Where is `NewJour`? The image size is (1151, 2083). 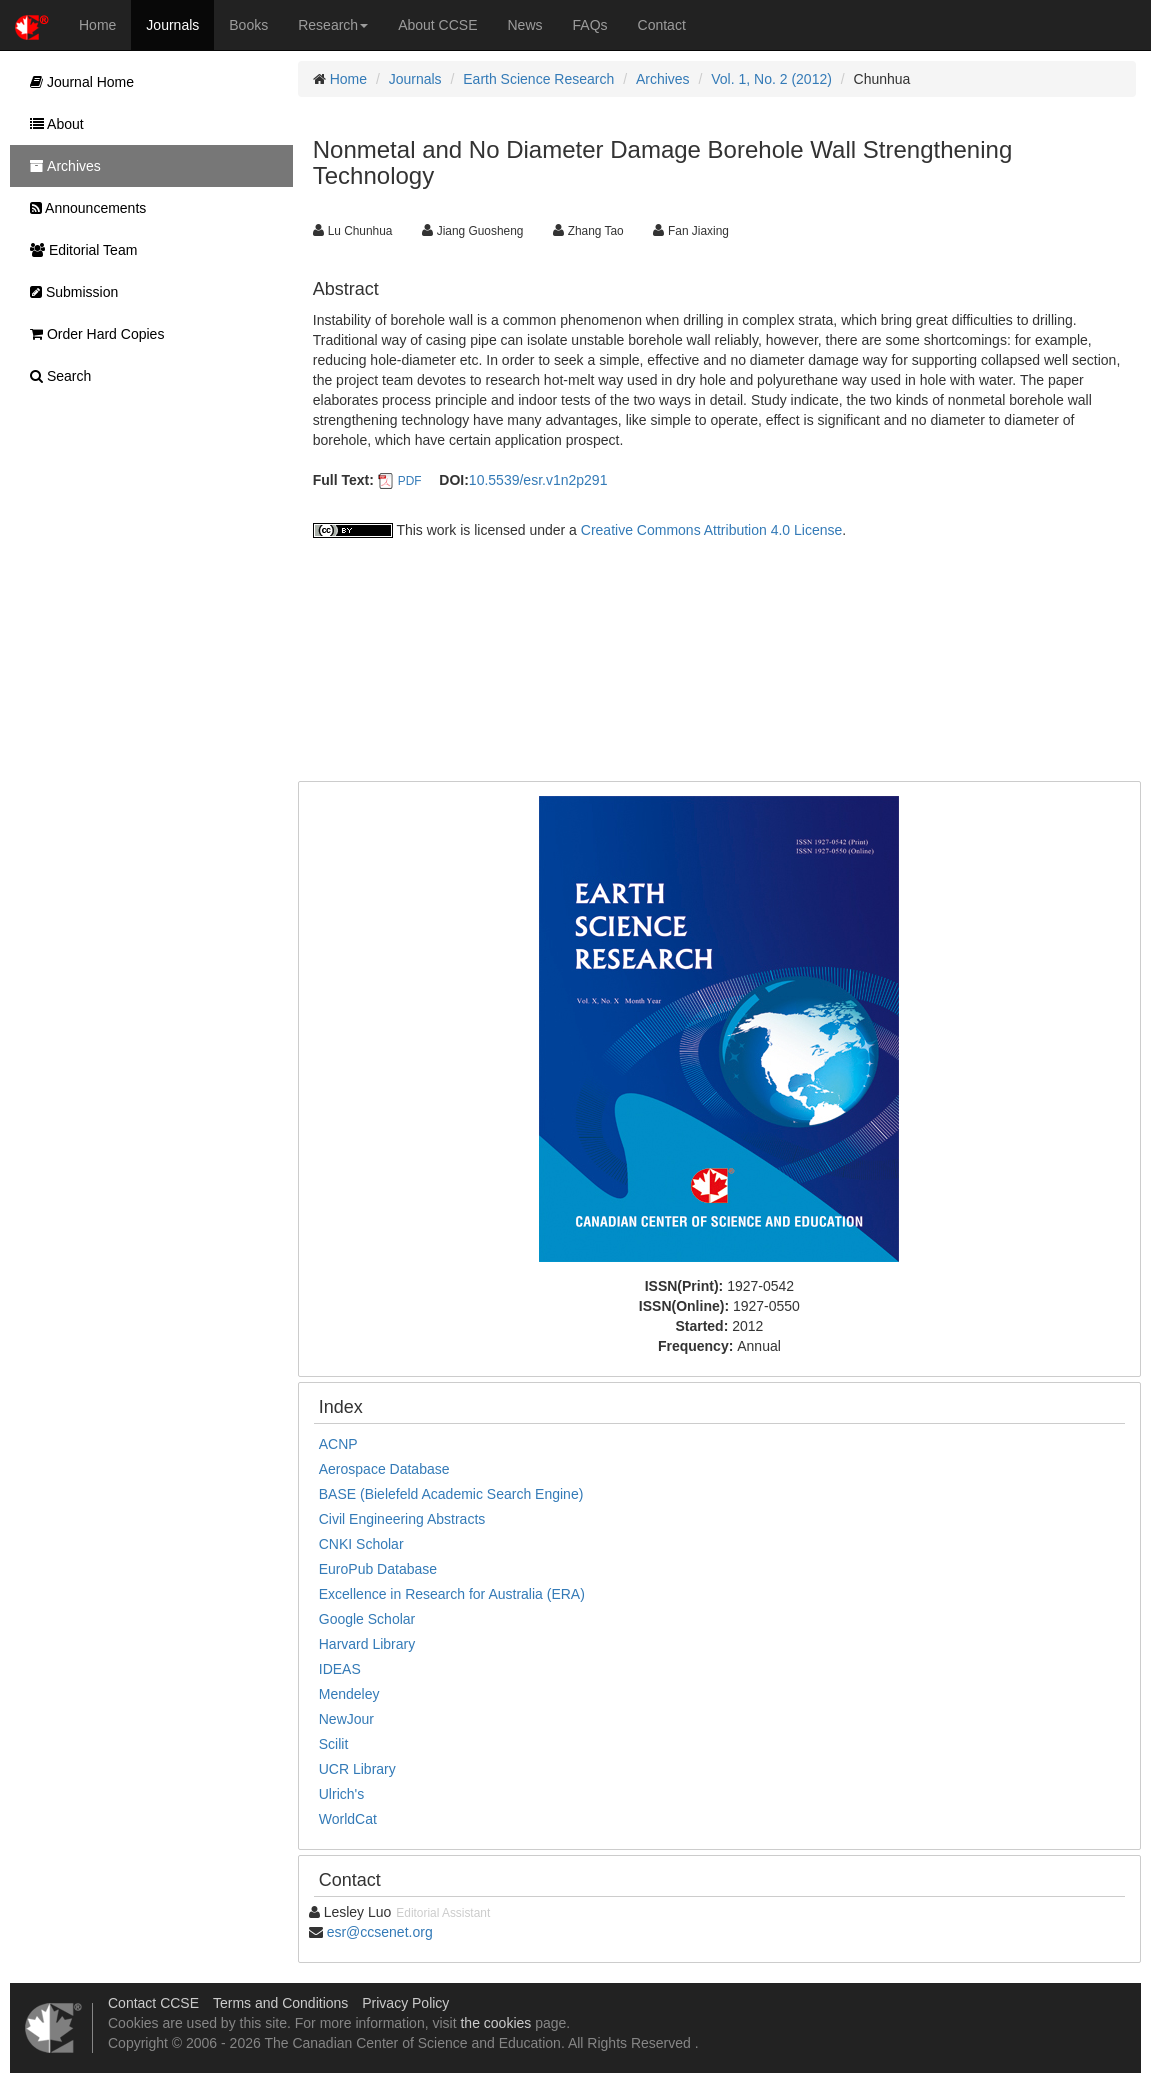
NewJour is located at coordinates (346, 1719).